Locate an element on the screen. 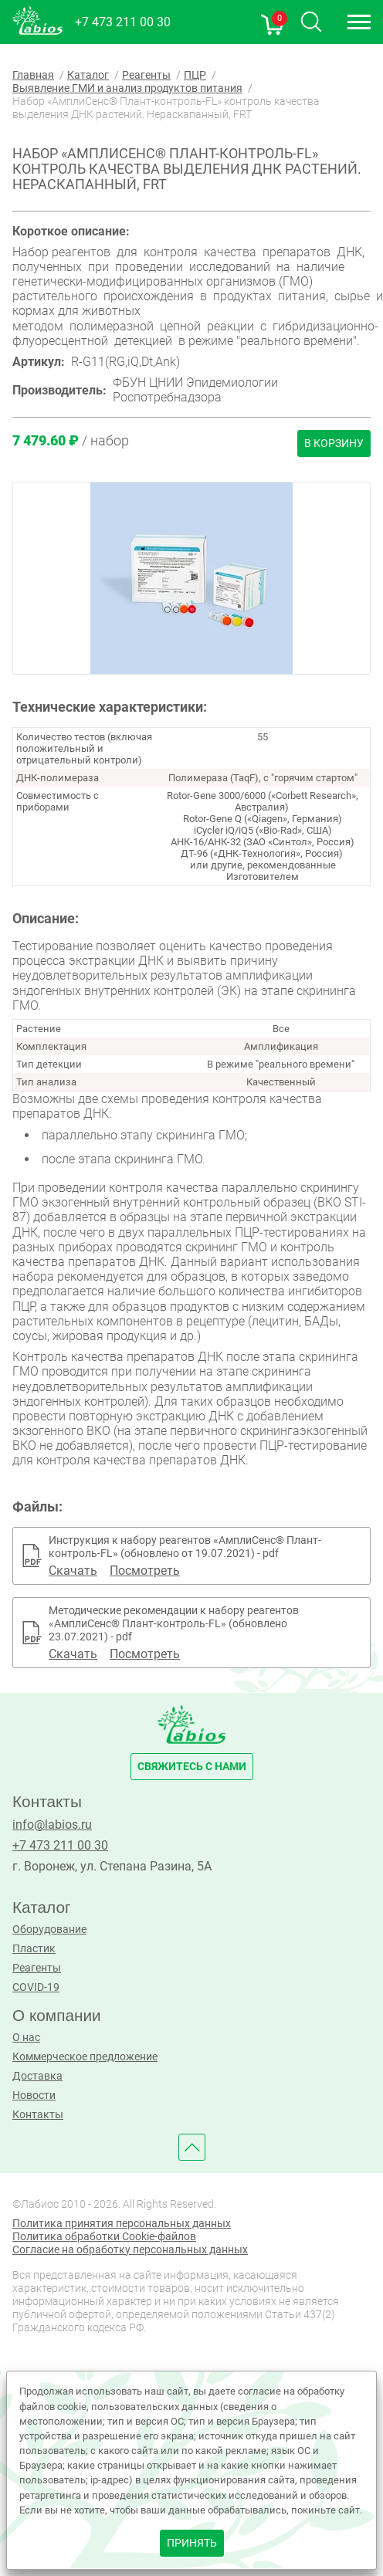 The image size is (383, 2576). info@labios.ru is located at coordinates (52, 1824).